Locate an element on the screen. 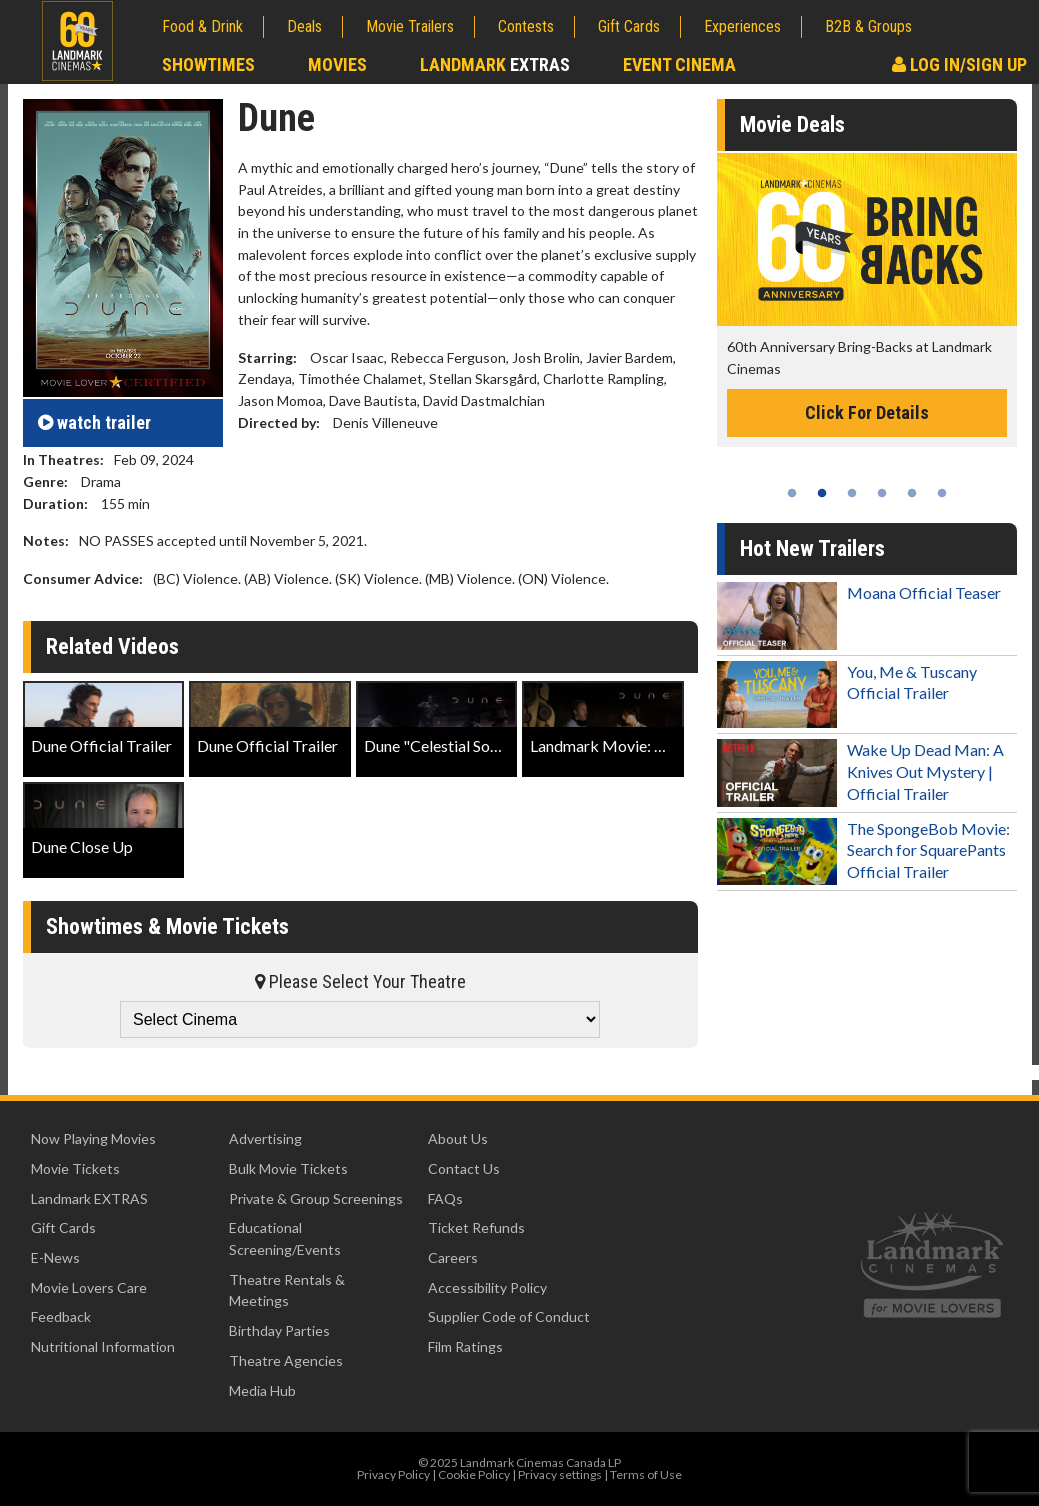 The height and width of the screenshot is (1506, 1039). 6 [tab] is located at coordinates (942, 493).